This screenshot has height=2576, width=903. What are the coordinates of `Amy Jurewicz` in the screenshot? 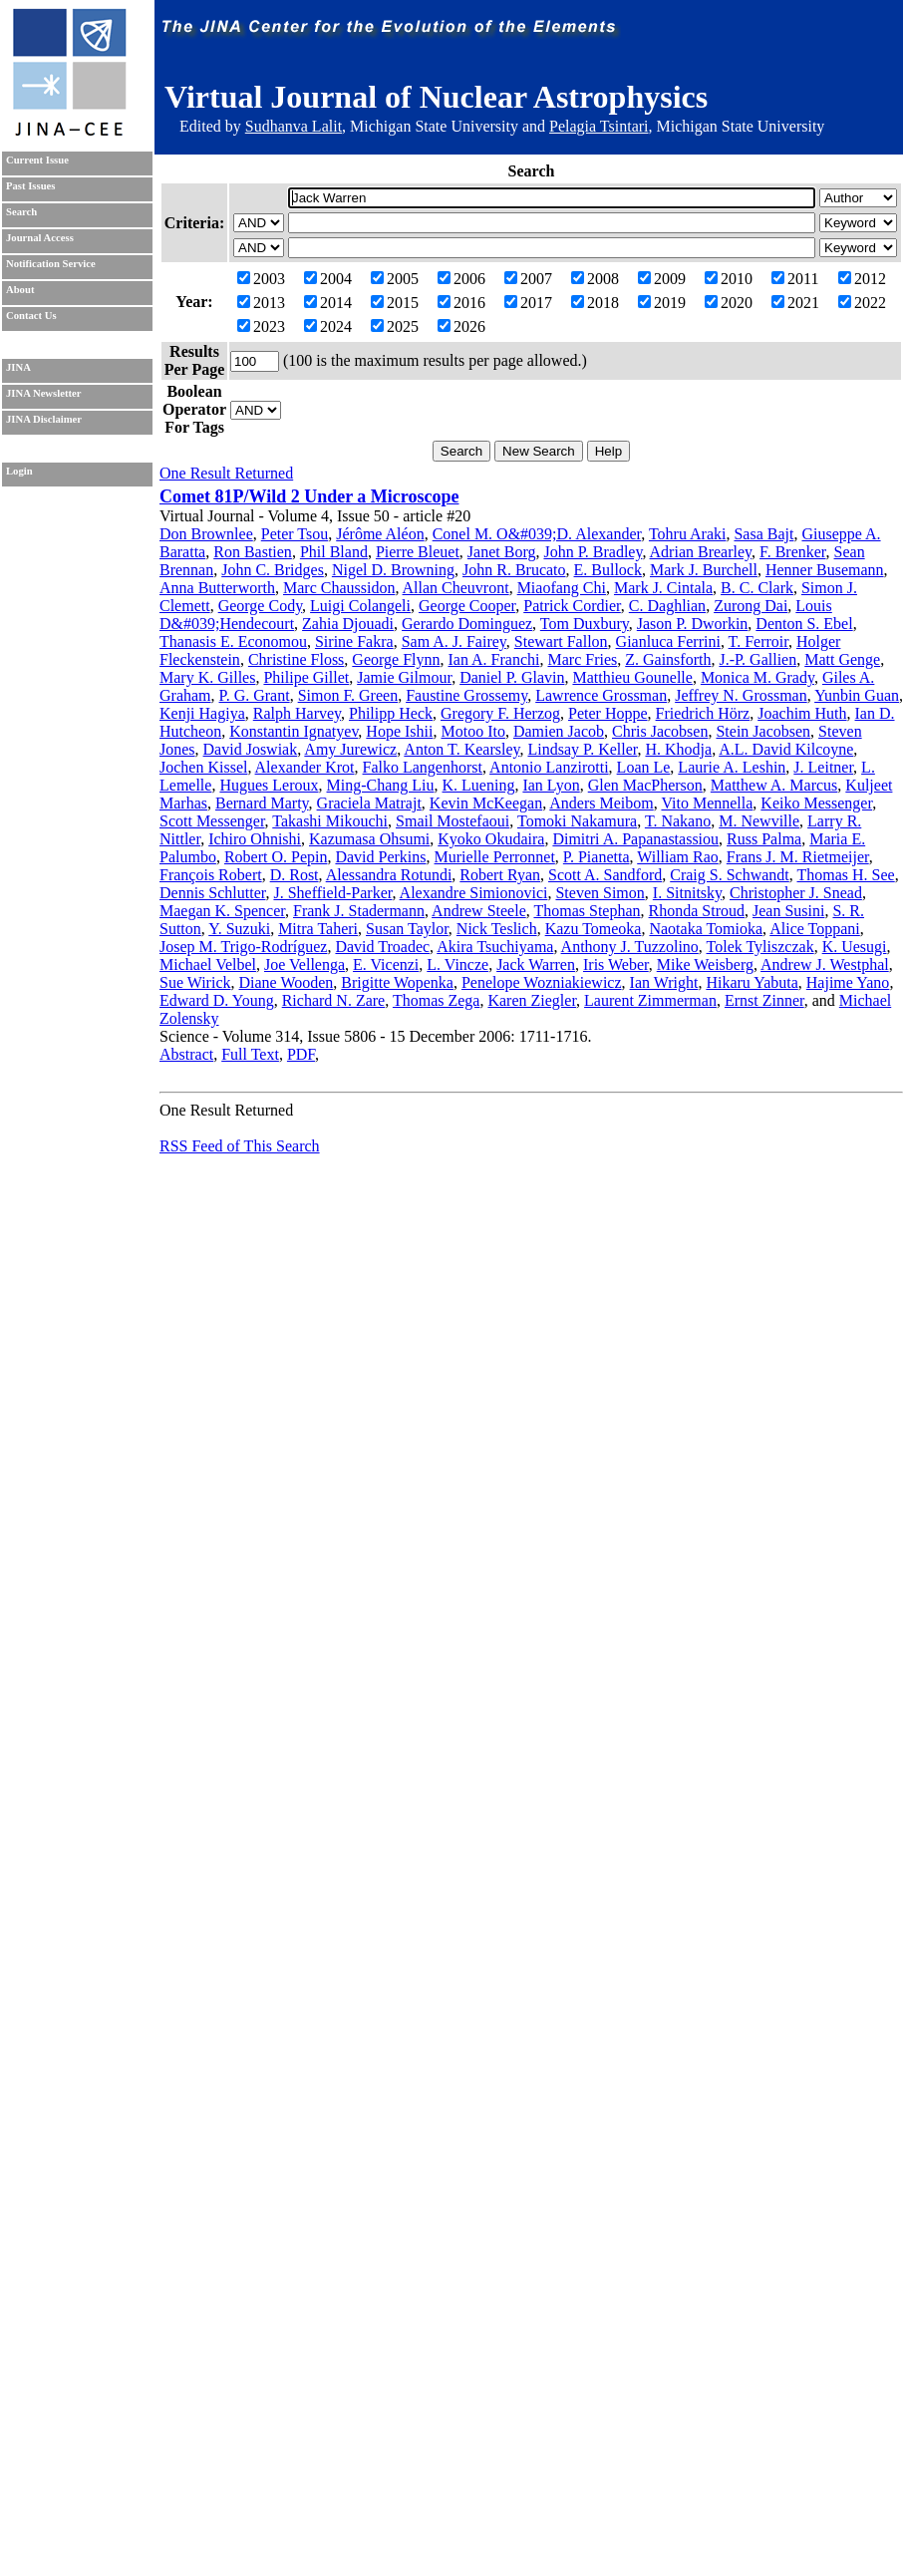 It's located at (350, 749).